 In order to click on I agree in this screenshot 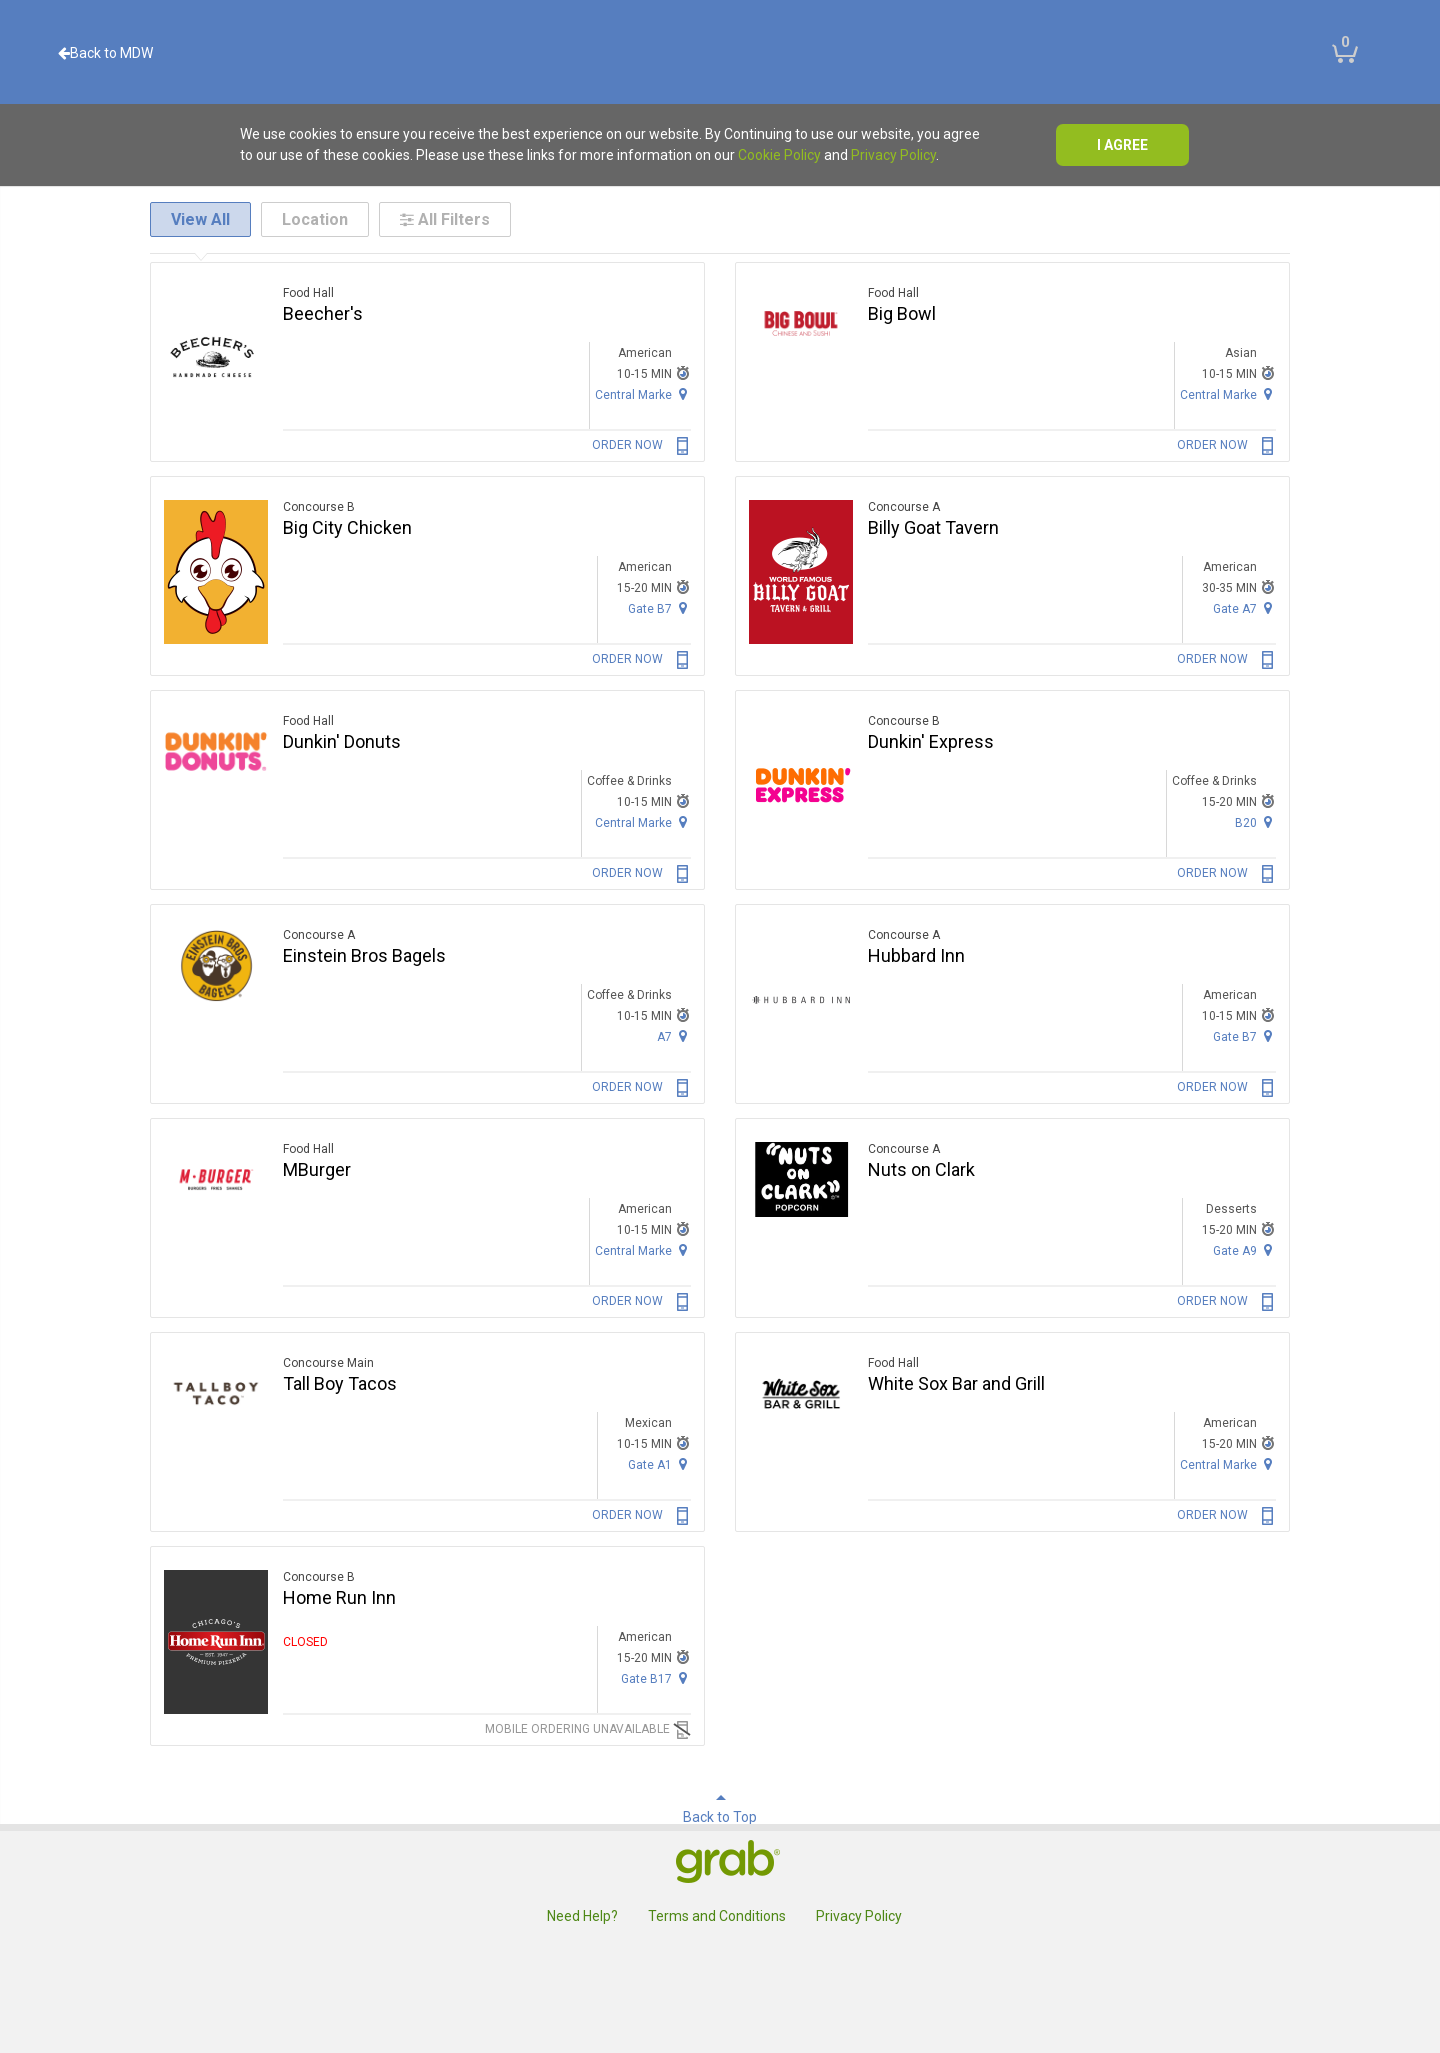, I will do `click(1122, 145)`.